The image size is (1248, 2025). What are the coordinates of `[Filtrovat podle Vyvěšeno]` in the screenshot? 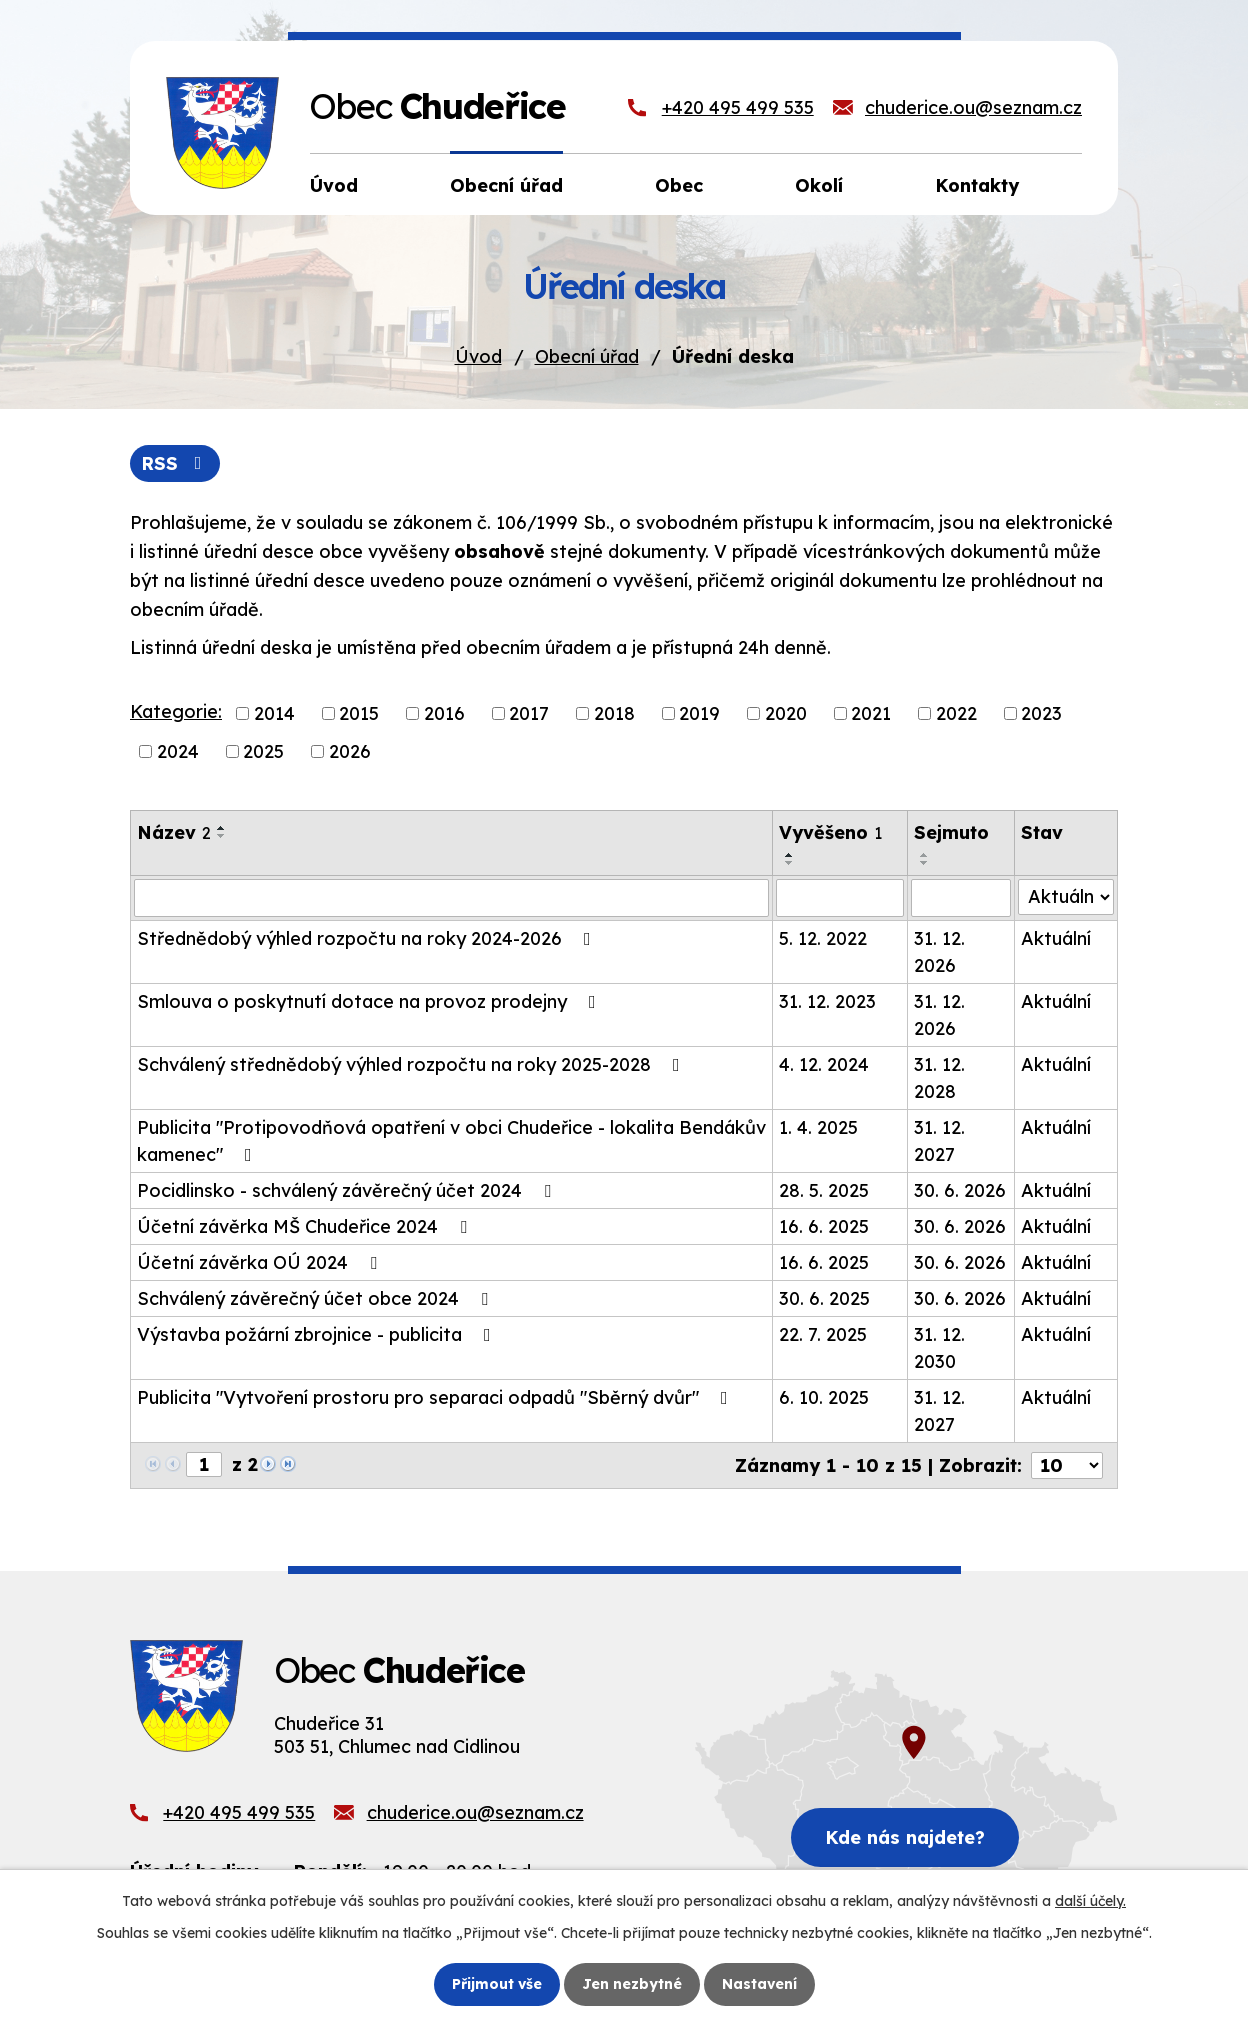 It's located at (840, 898).